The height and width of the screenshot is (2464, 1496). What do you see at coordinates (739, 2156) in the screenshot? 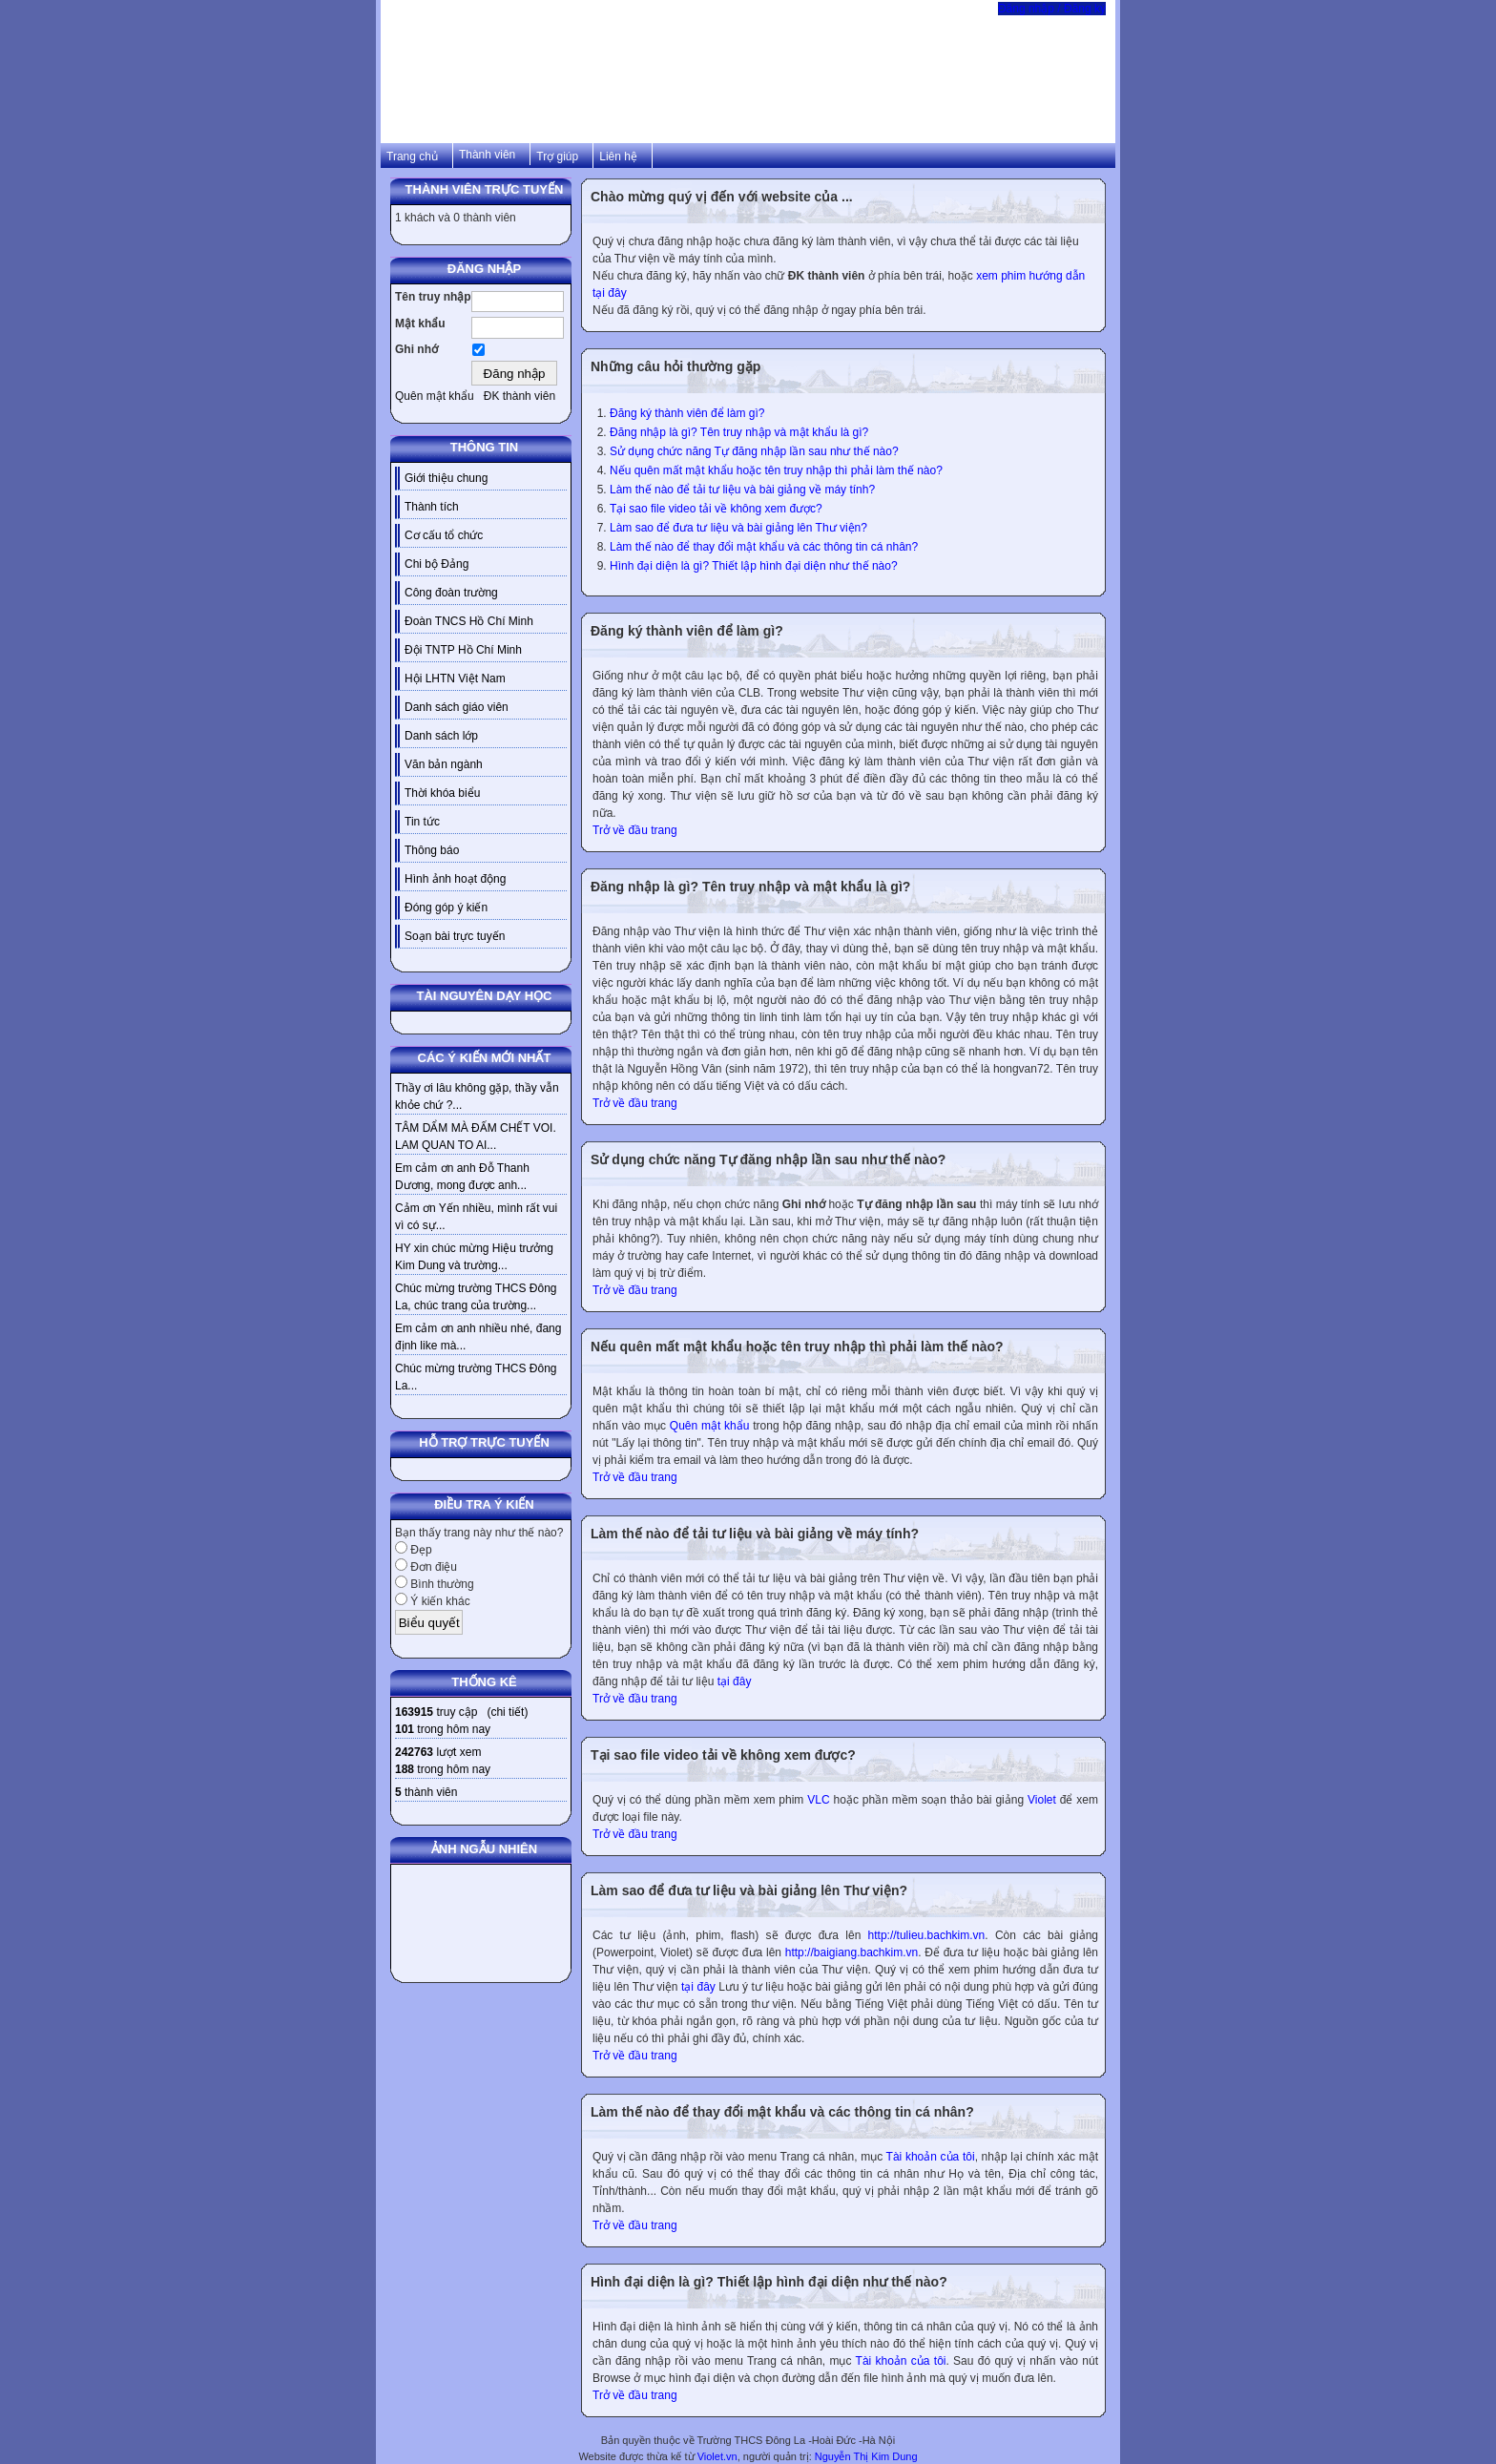
I see `Quý vị cần đăng nhập rồi vào menu Trang cá nhân, mục` at bounding box center [739, 2156].